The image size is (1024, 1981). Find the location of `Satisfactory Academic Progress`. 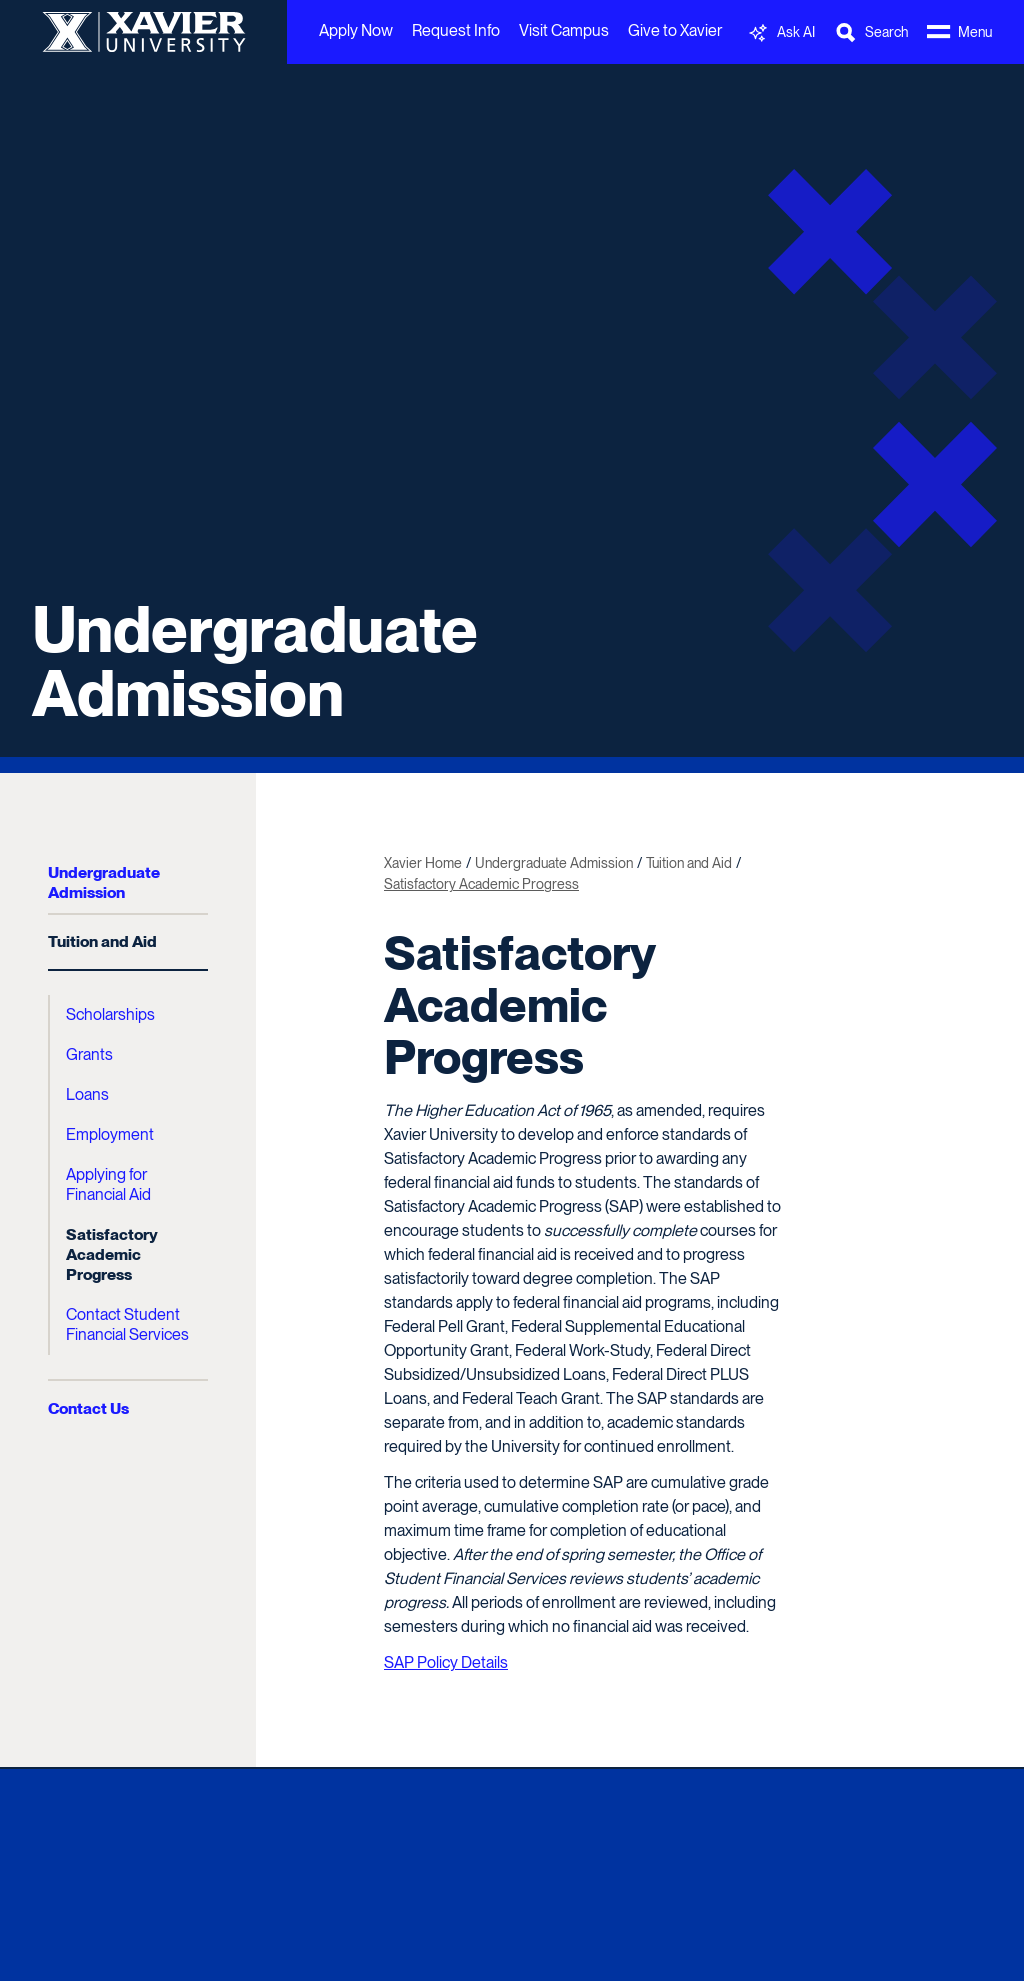

Satisfactory Academic Progress is located at coordinates (112, 1254).